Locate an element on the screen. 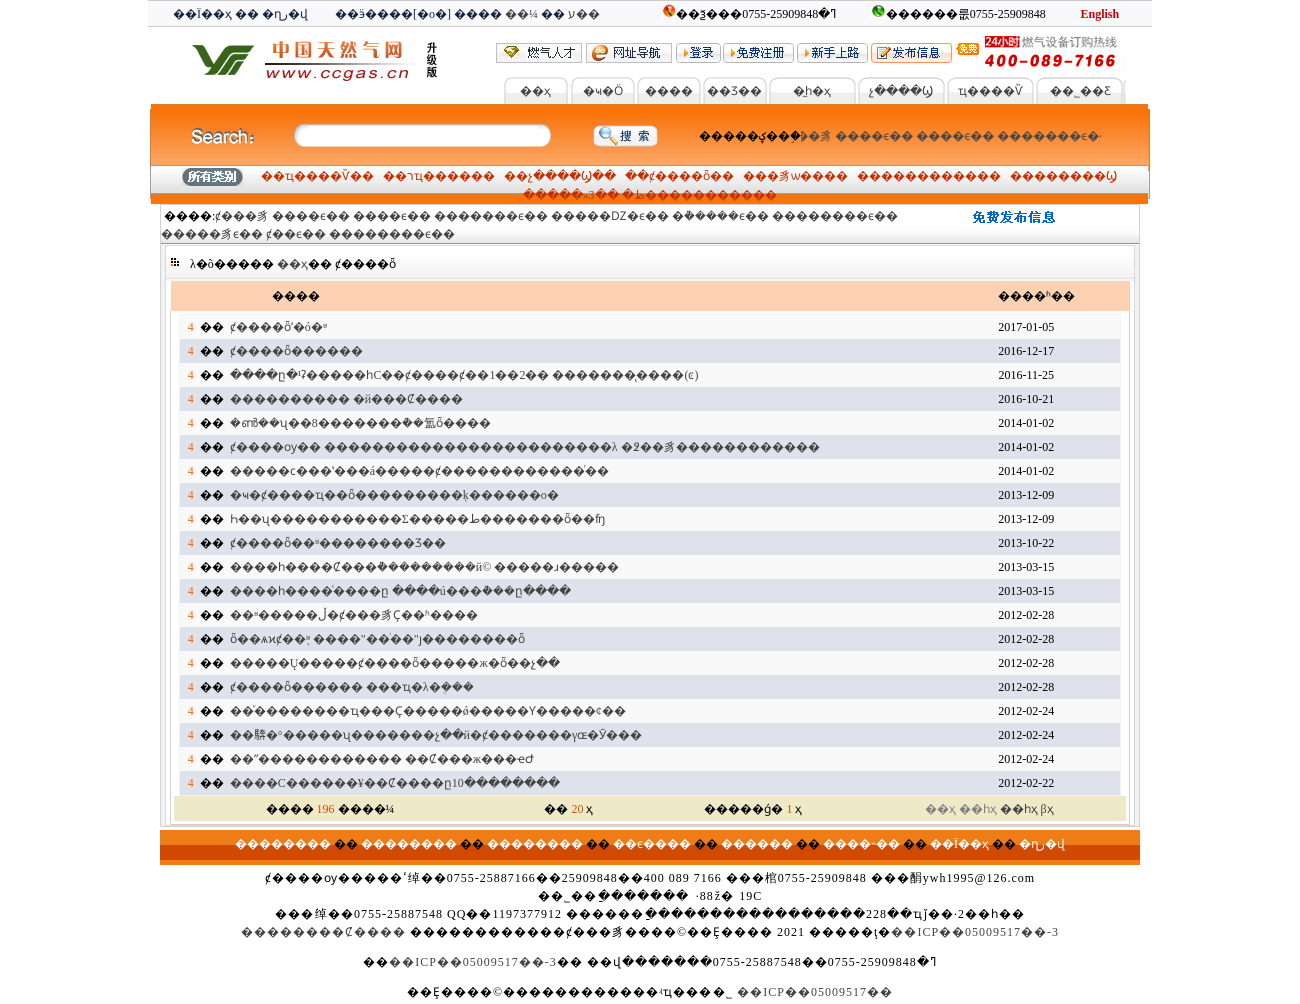  �����Ų�����ȼ����ȫ�����ж�ȫ��չ�� is located at coordinates (395, 663).